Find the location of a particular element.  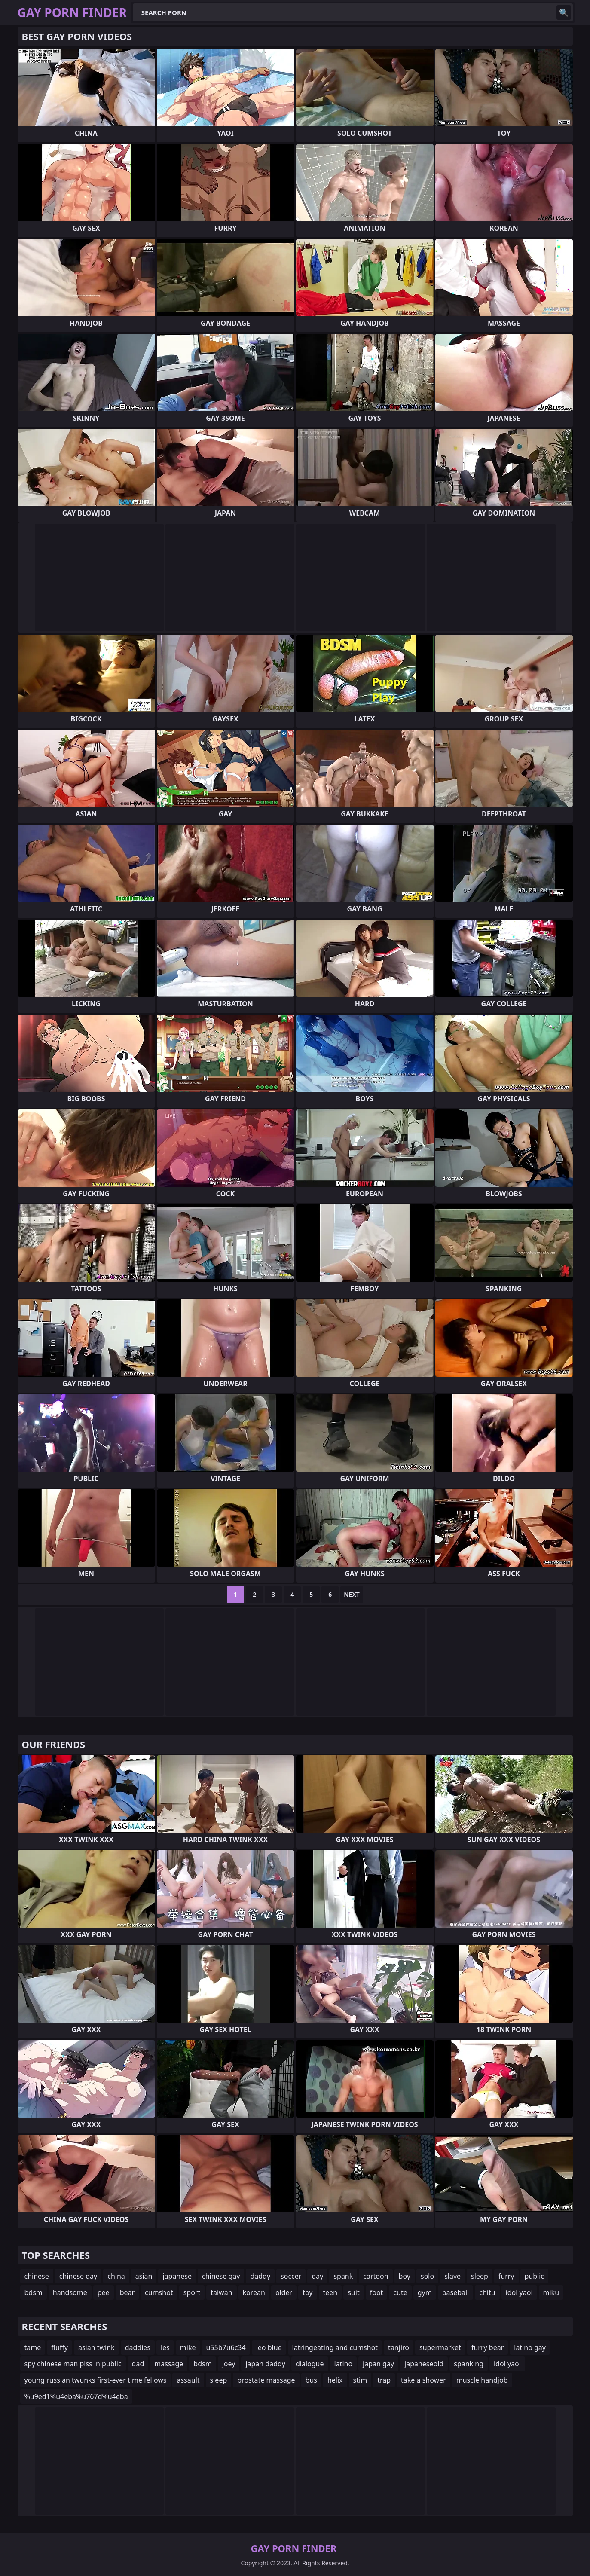

slave is located at coordinates (452, 2276).